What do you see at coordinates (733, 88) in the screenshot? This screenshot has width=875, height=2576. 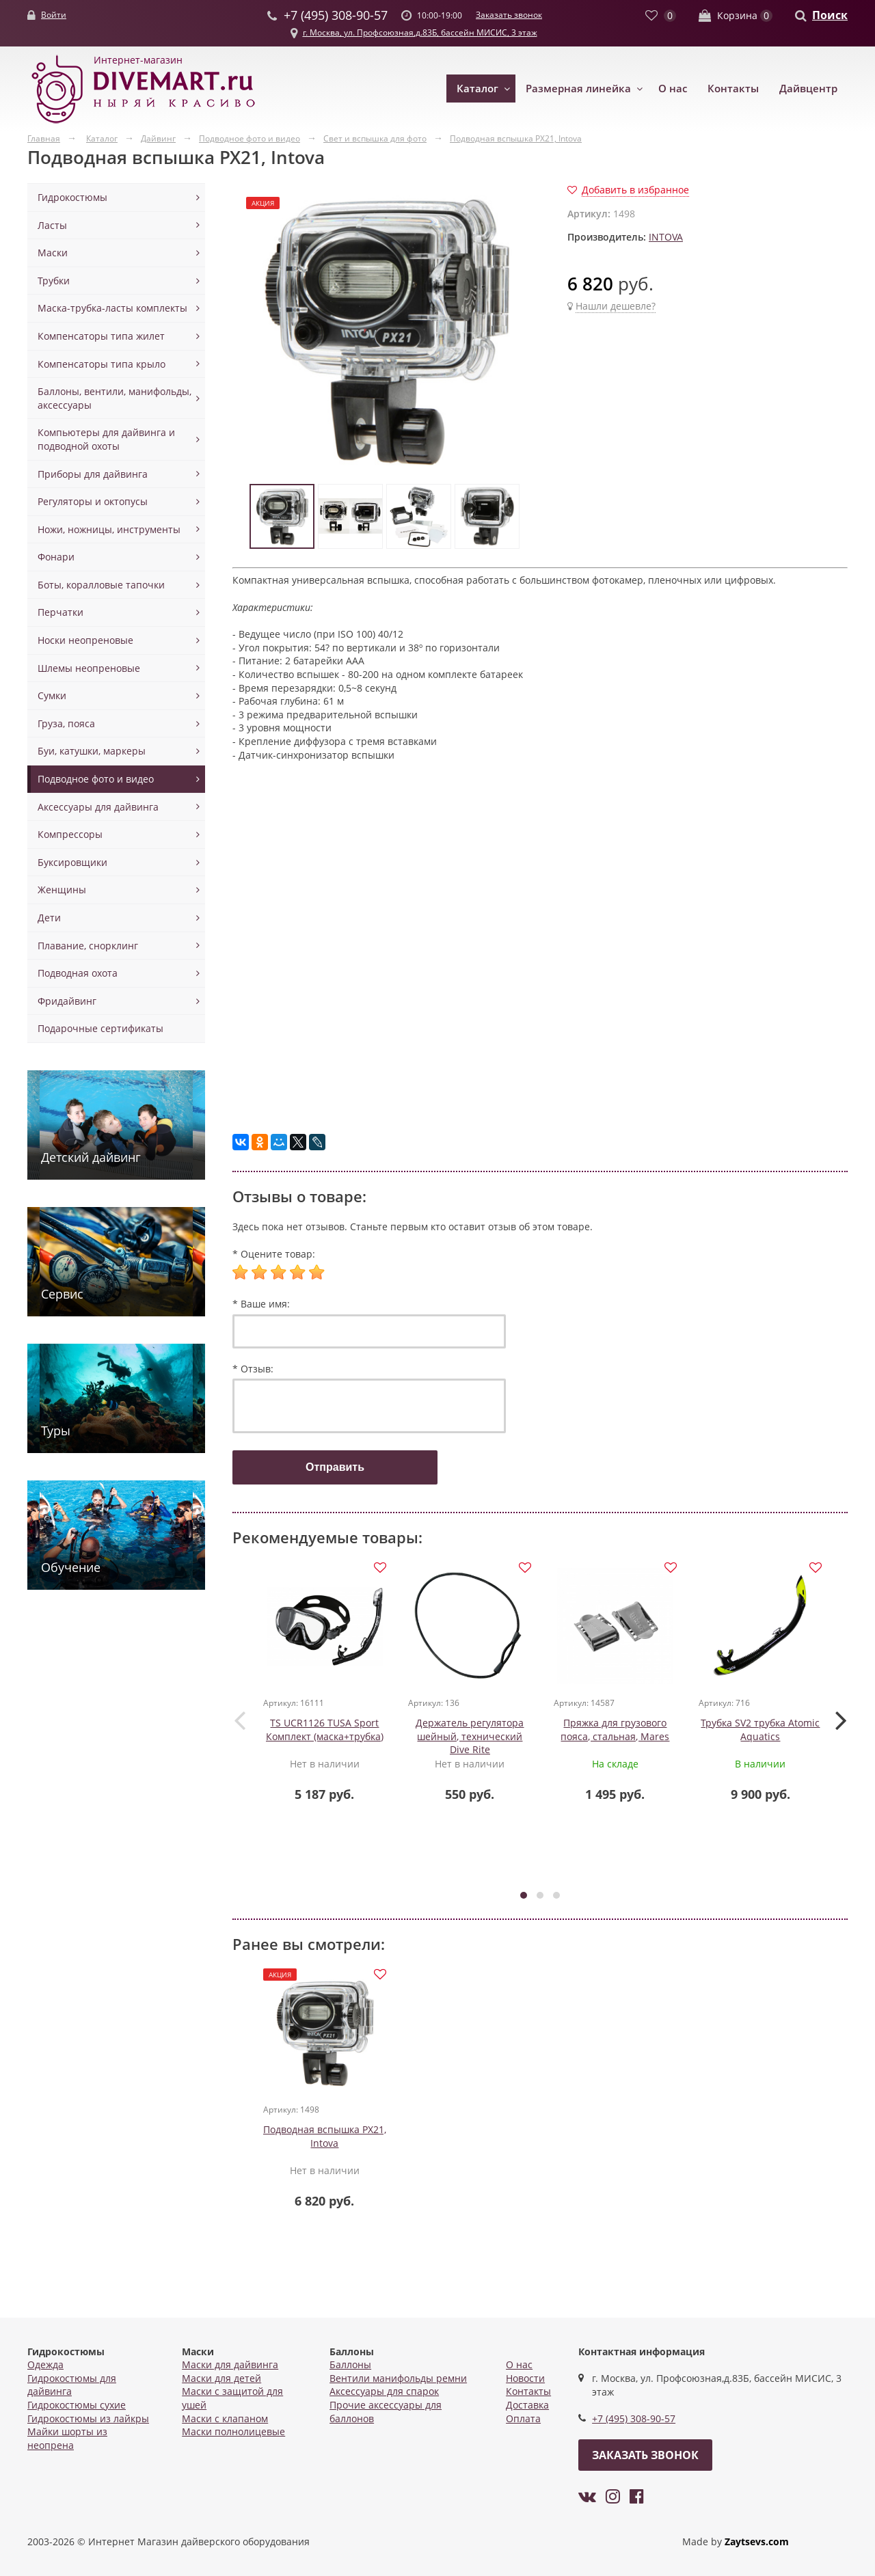 I see `Контакты` at bounding box center [733, 88].